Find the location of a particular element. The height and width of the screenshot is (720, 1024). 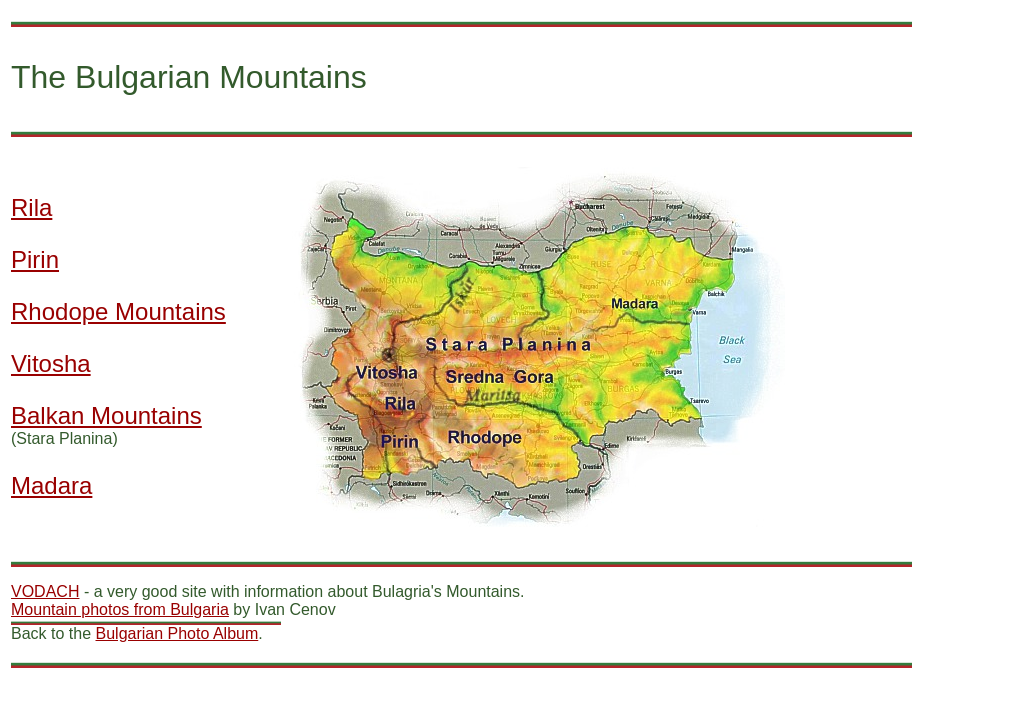

Vitosha is located at coordinates (51, 363).